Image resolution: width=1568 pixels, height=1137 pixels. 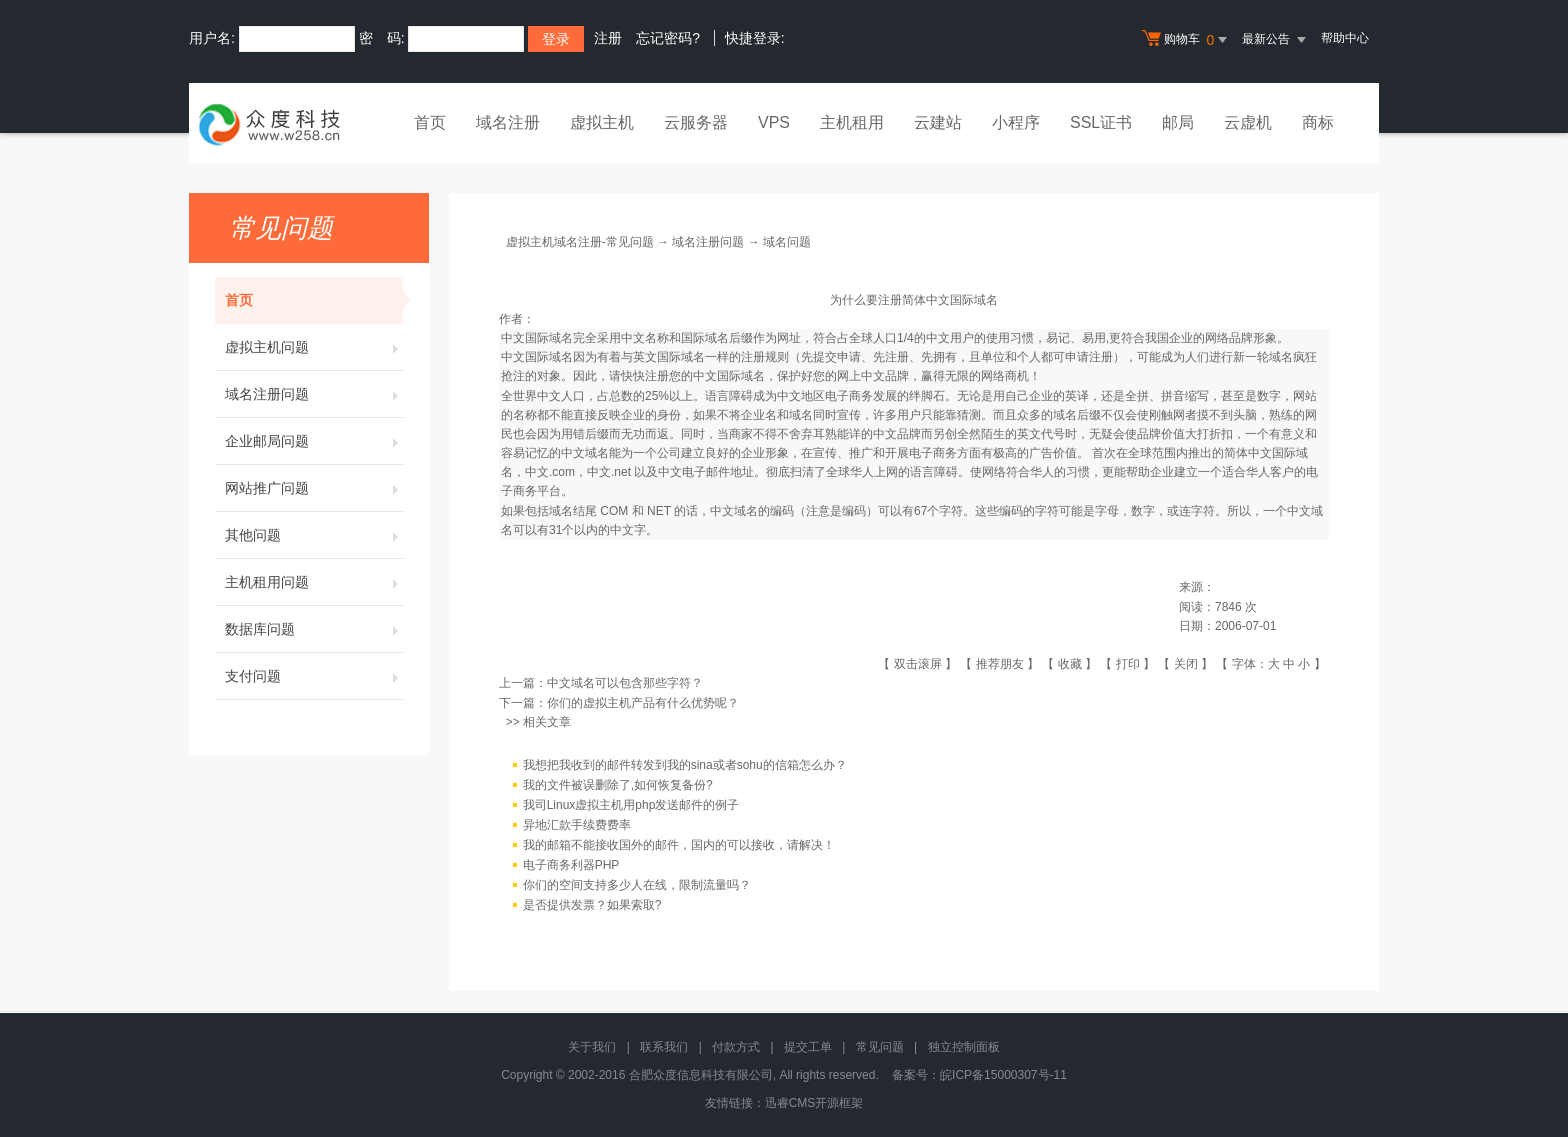 What do you see at coordinates (1187, 40) in the screenshot?
I see `购物车` at bounding box center [1187, 40].